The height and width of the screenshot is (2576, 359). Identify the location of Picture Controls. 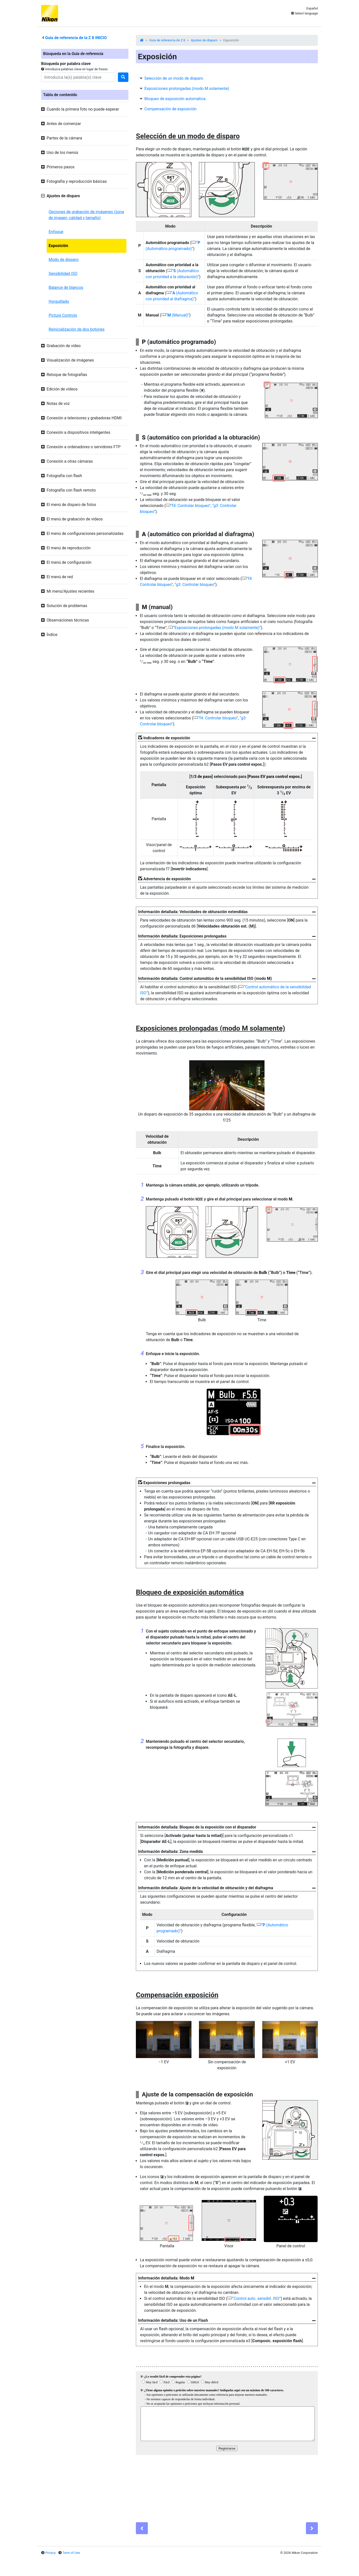
(63, 315).